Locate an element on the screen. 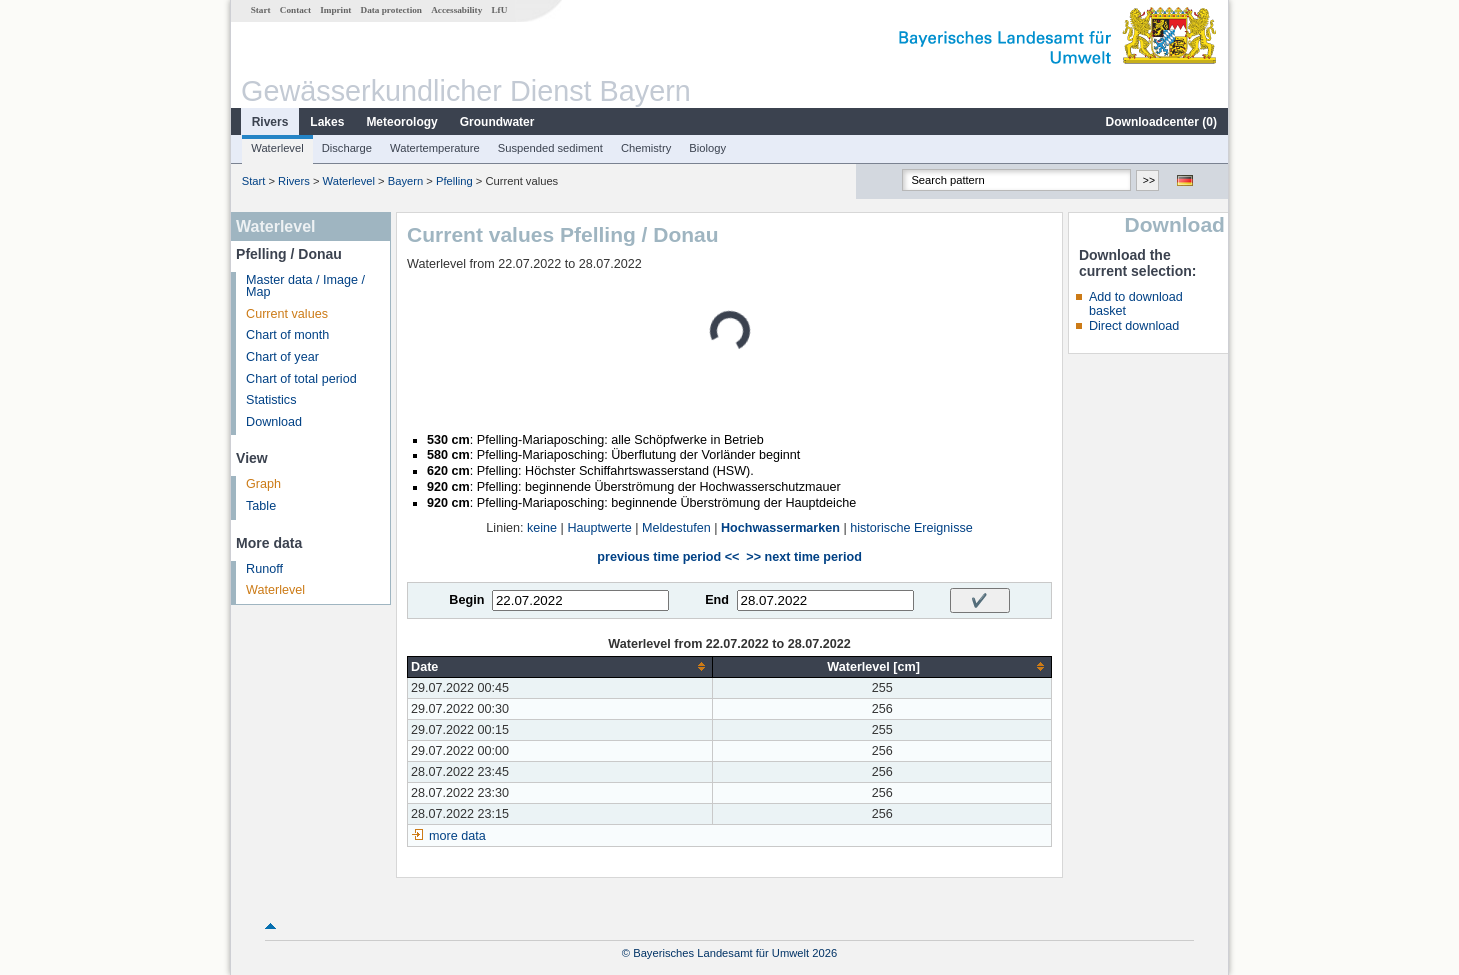  Hochwassermarken is located at coordinates (780, 528).